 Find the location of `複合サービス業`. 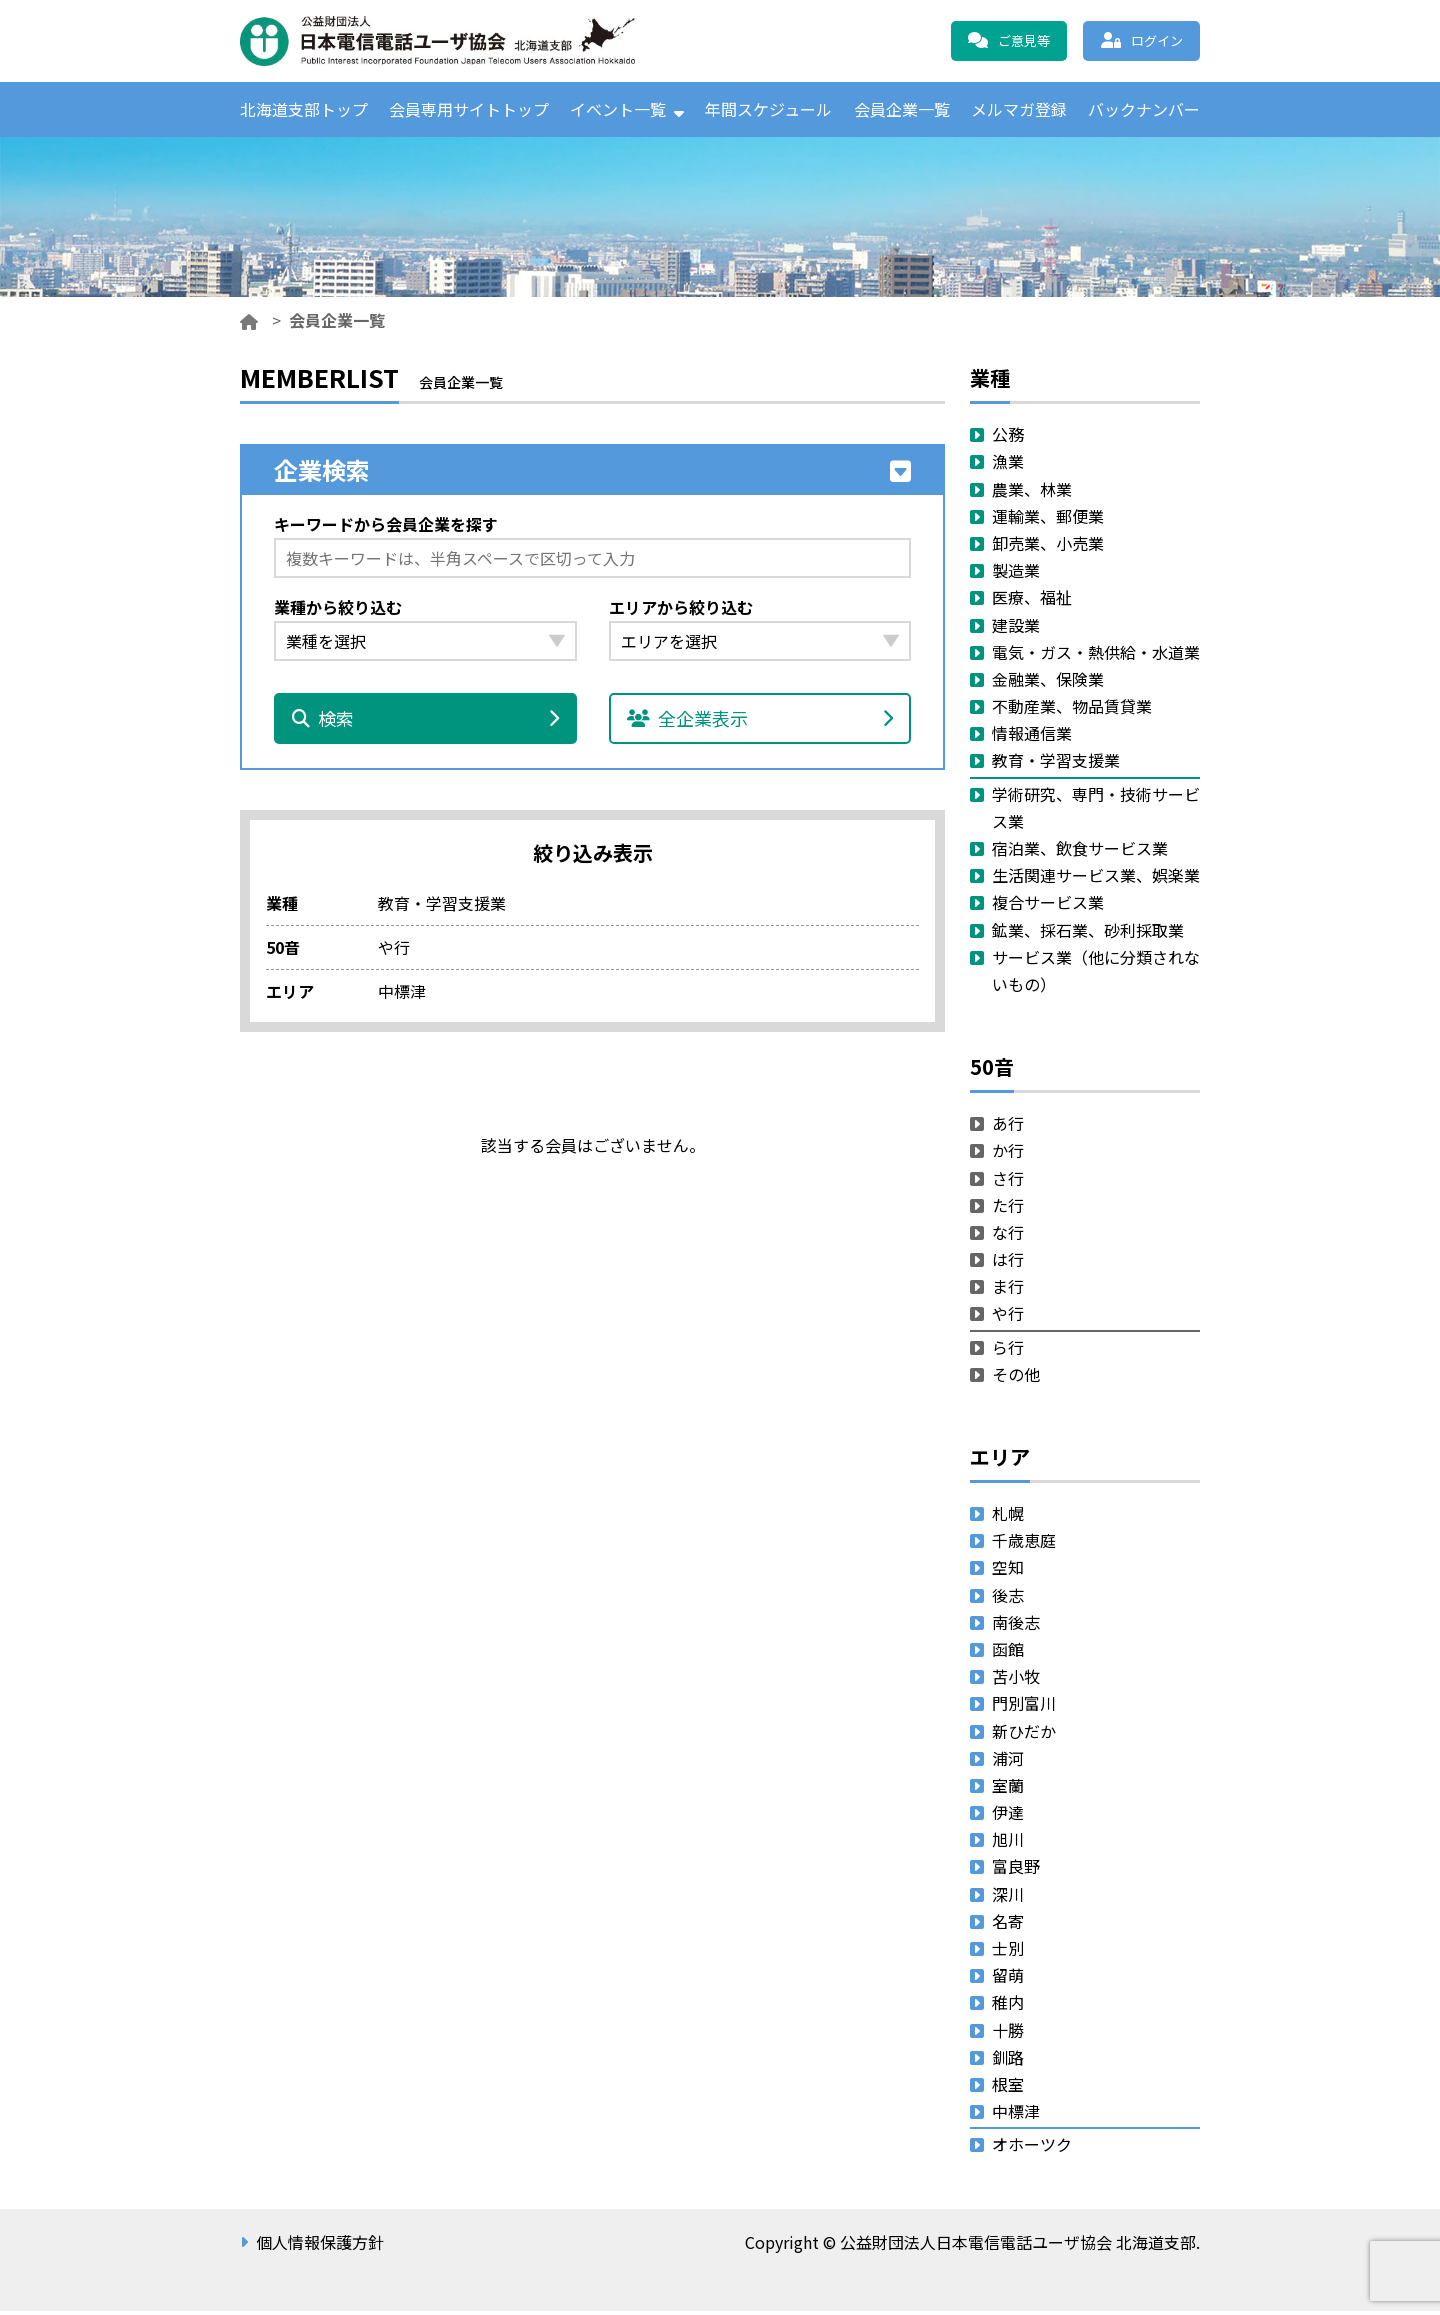

複合サービス業 is located at coordinates (1048, 907).